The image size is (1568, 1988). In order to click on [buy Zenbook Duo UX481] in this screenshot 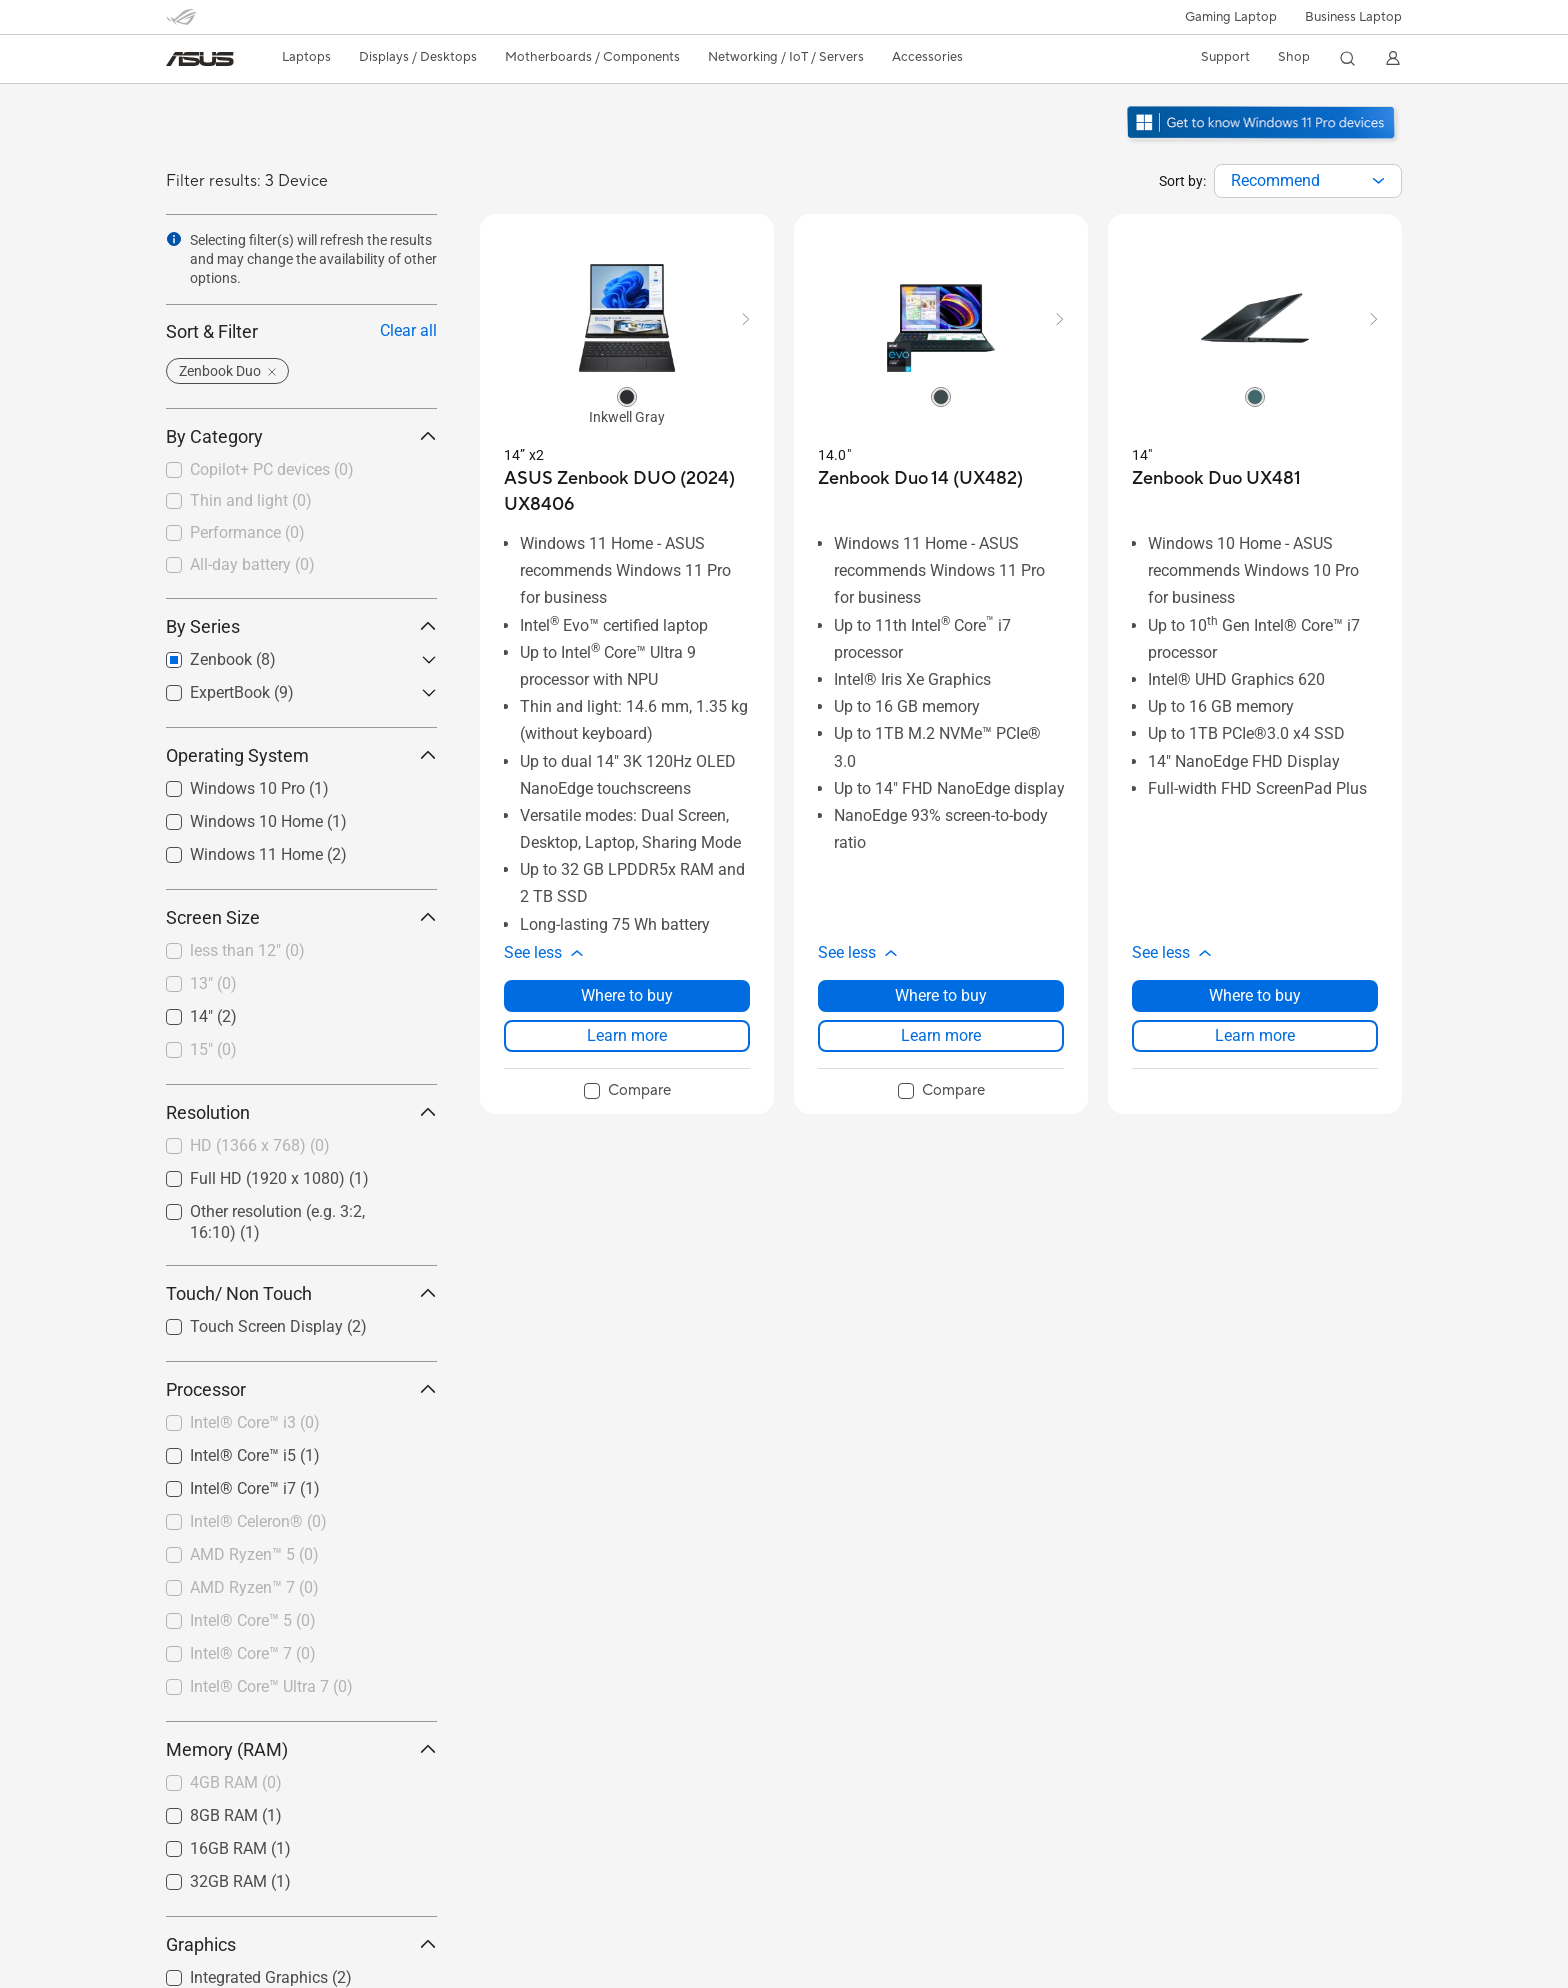, I will do `click(1216, 478)`.